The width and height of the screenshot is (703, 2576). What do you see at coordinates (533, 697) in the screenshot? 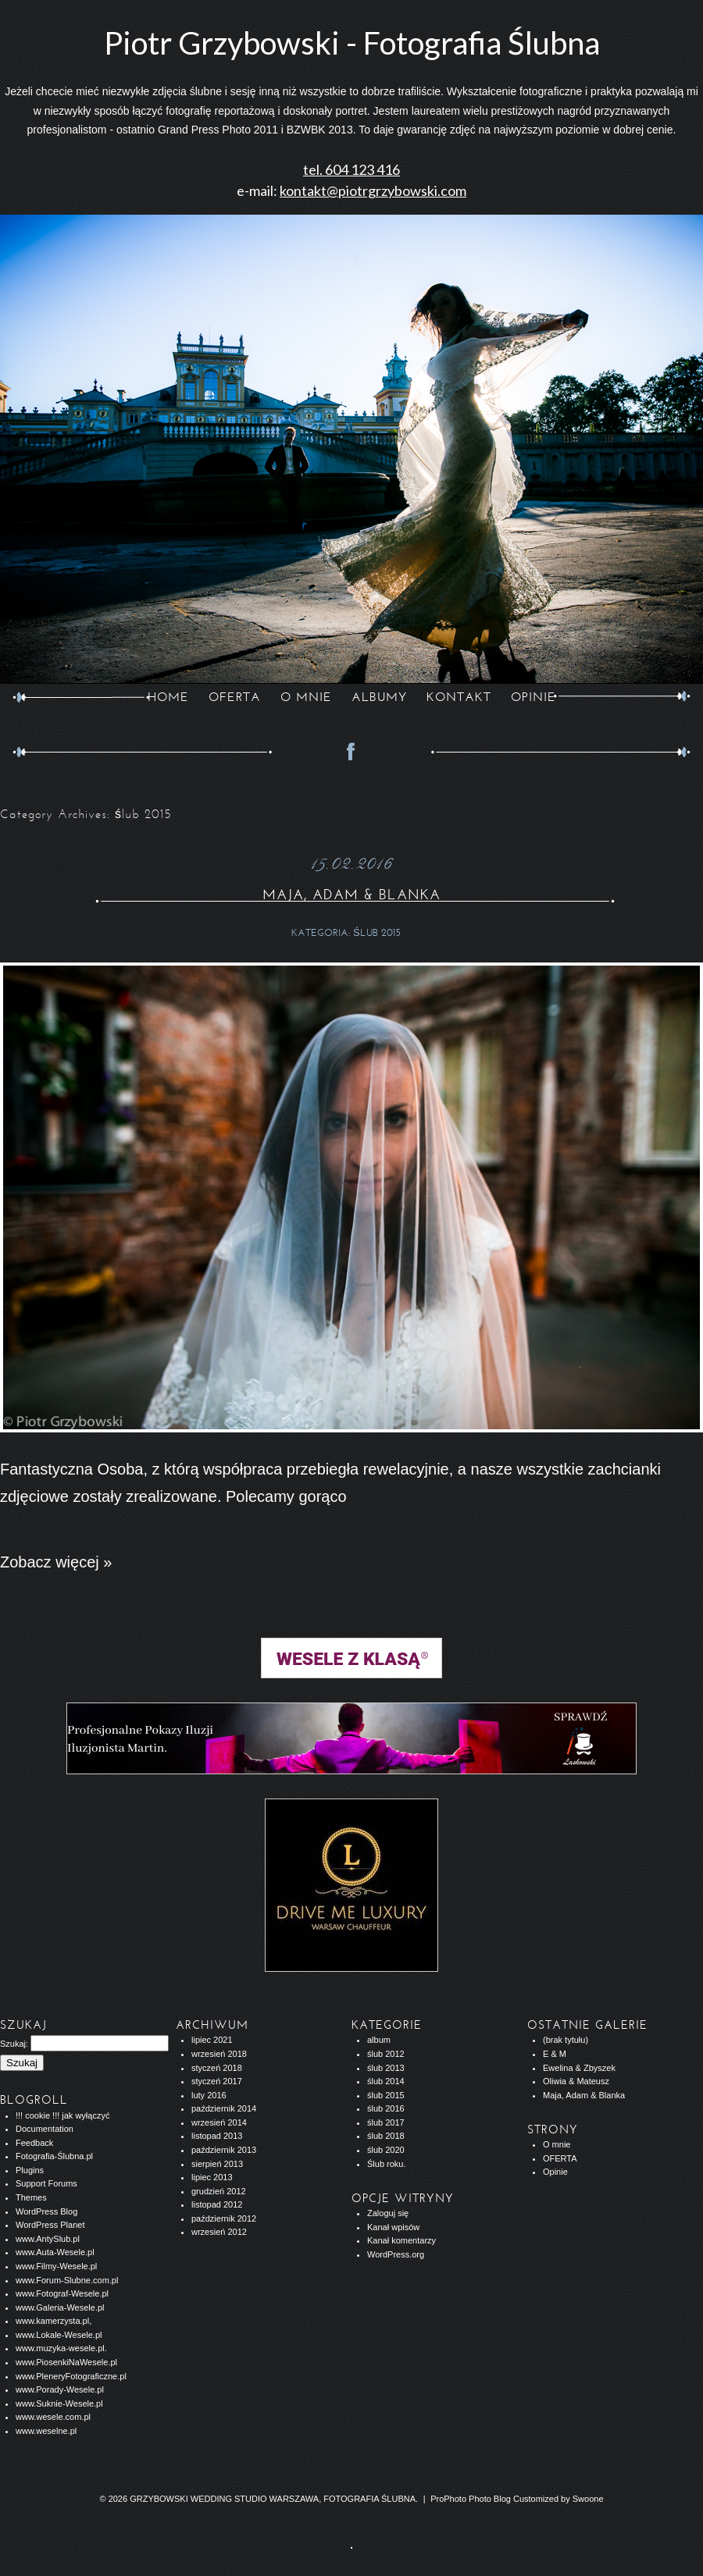
I see `opinie` at bounding box center [533, 697].